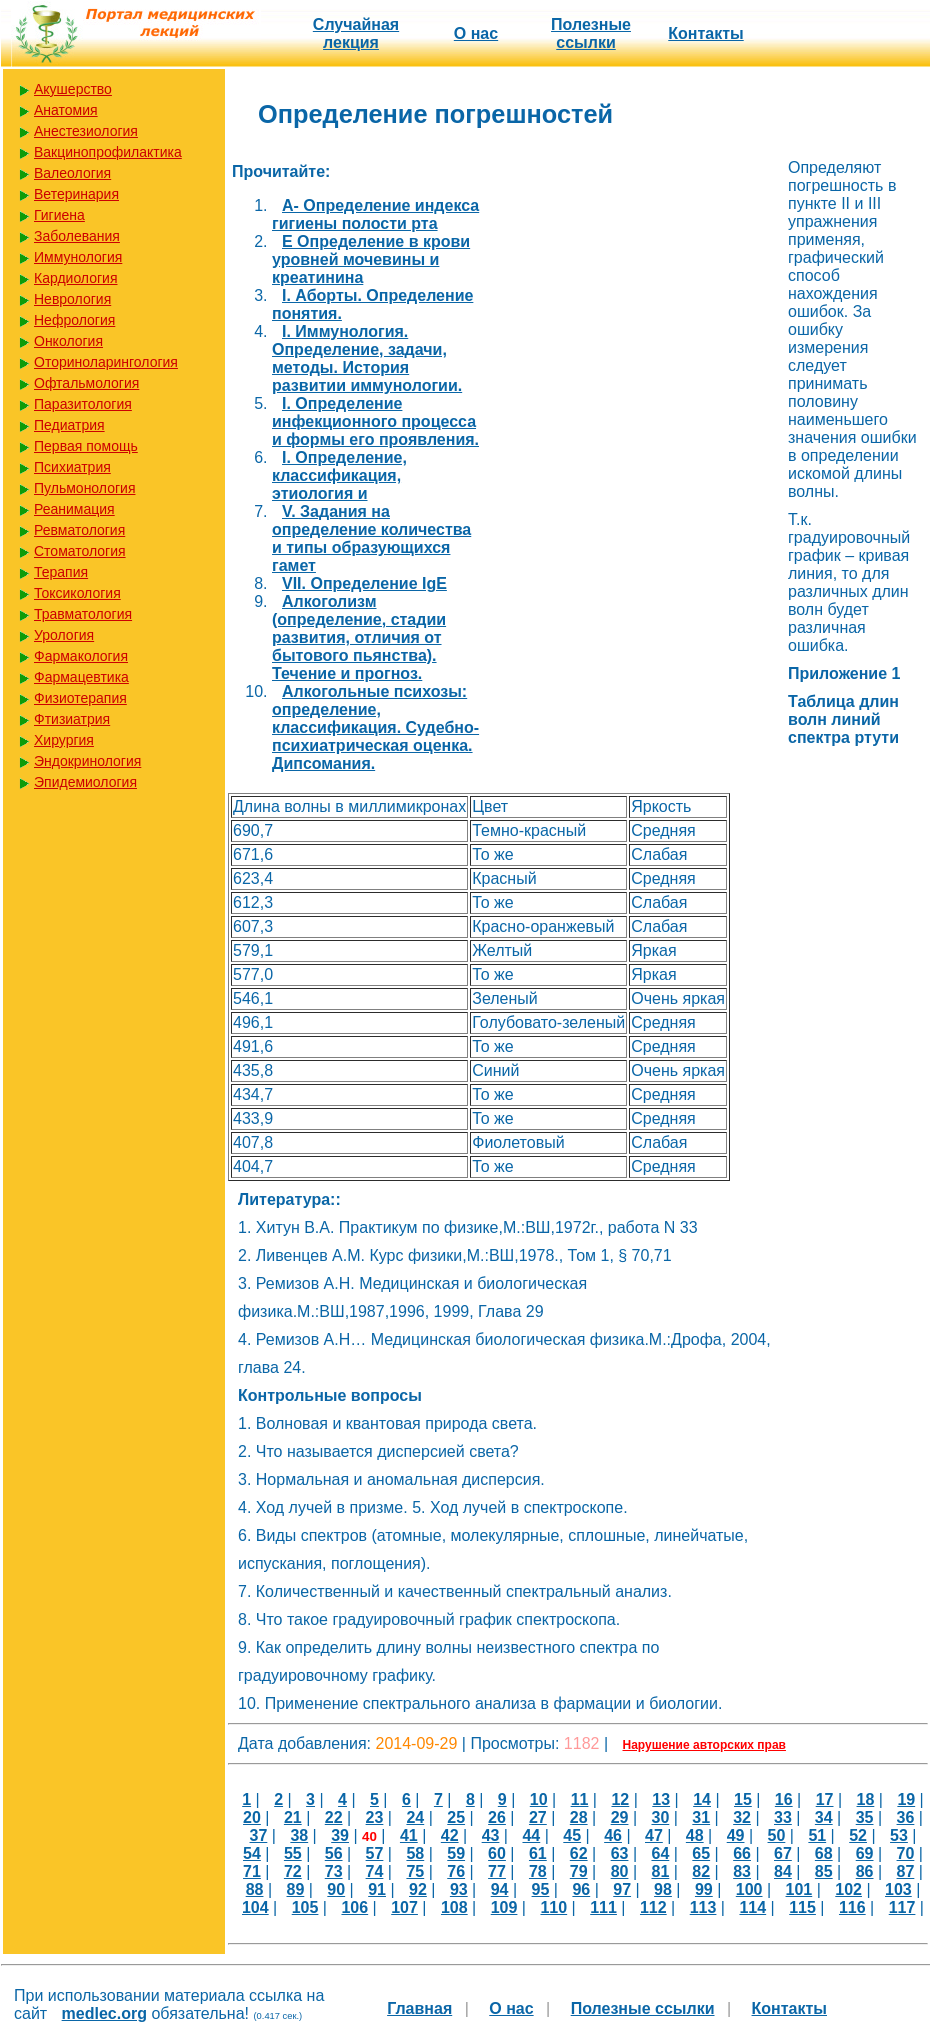 The width and height of the screenshot is (930, 2037). I want to click on 30, so click(660, 1817).